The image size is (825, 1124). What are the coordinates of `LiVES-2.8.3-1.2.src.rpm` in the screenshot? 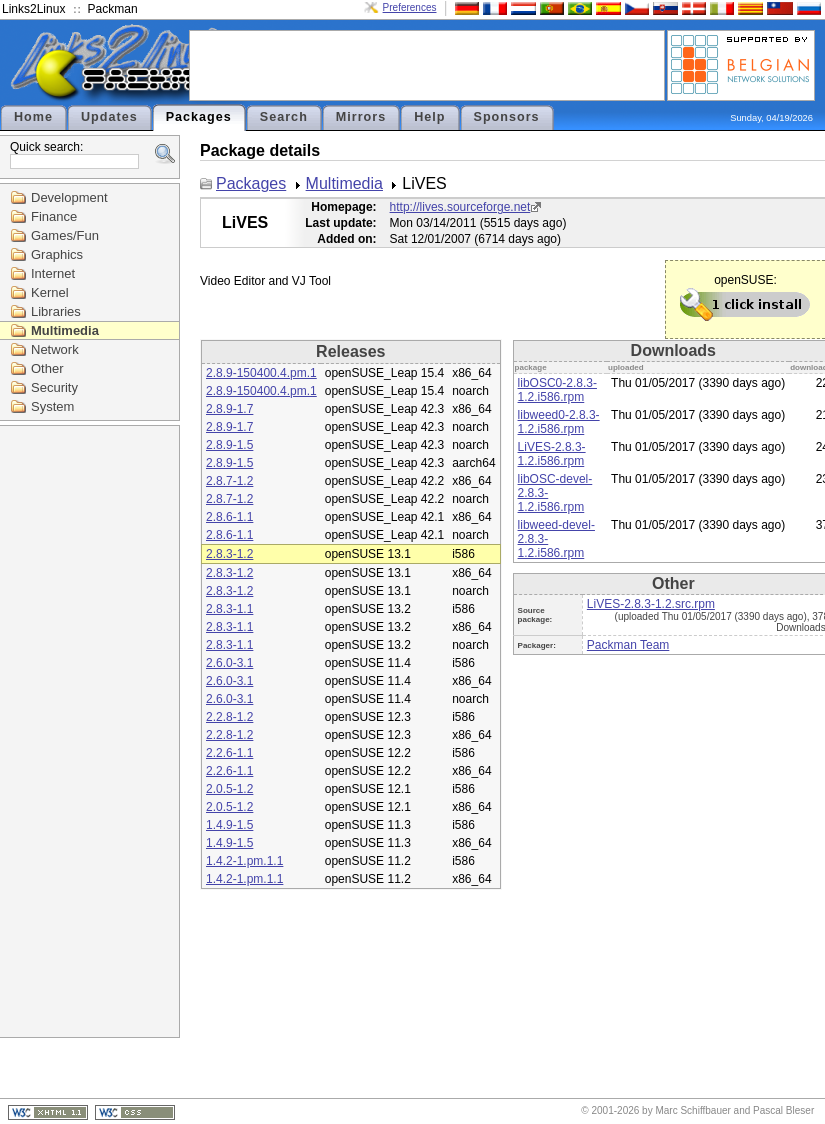 It's located at (651, 604).